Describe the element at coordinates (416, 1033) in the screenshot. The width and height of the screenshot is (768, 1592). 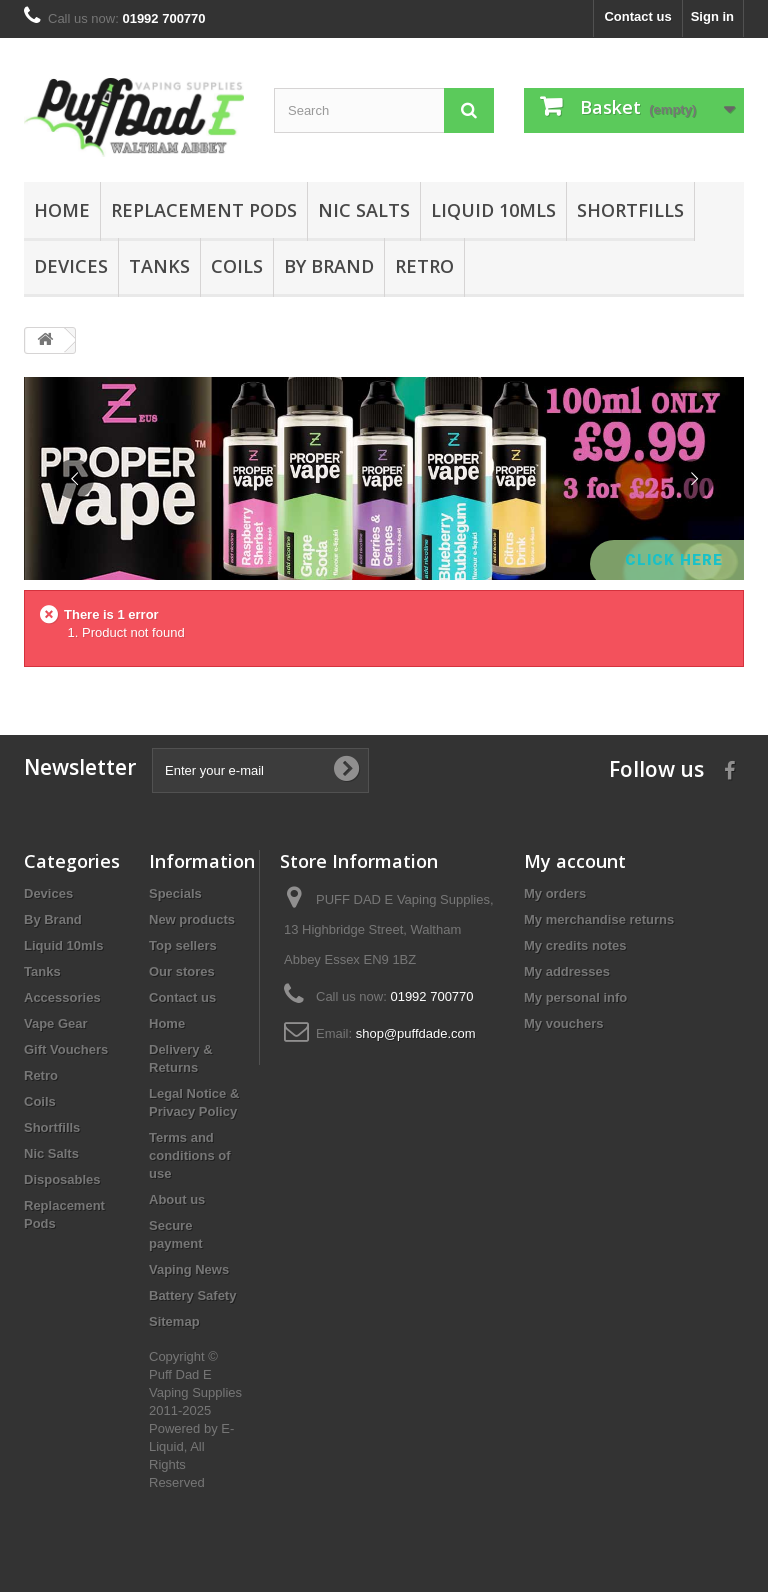
I see `shop@puffdade.com` at that location.